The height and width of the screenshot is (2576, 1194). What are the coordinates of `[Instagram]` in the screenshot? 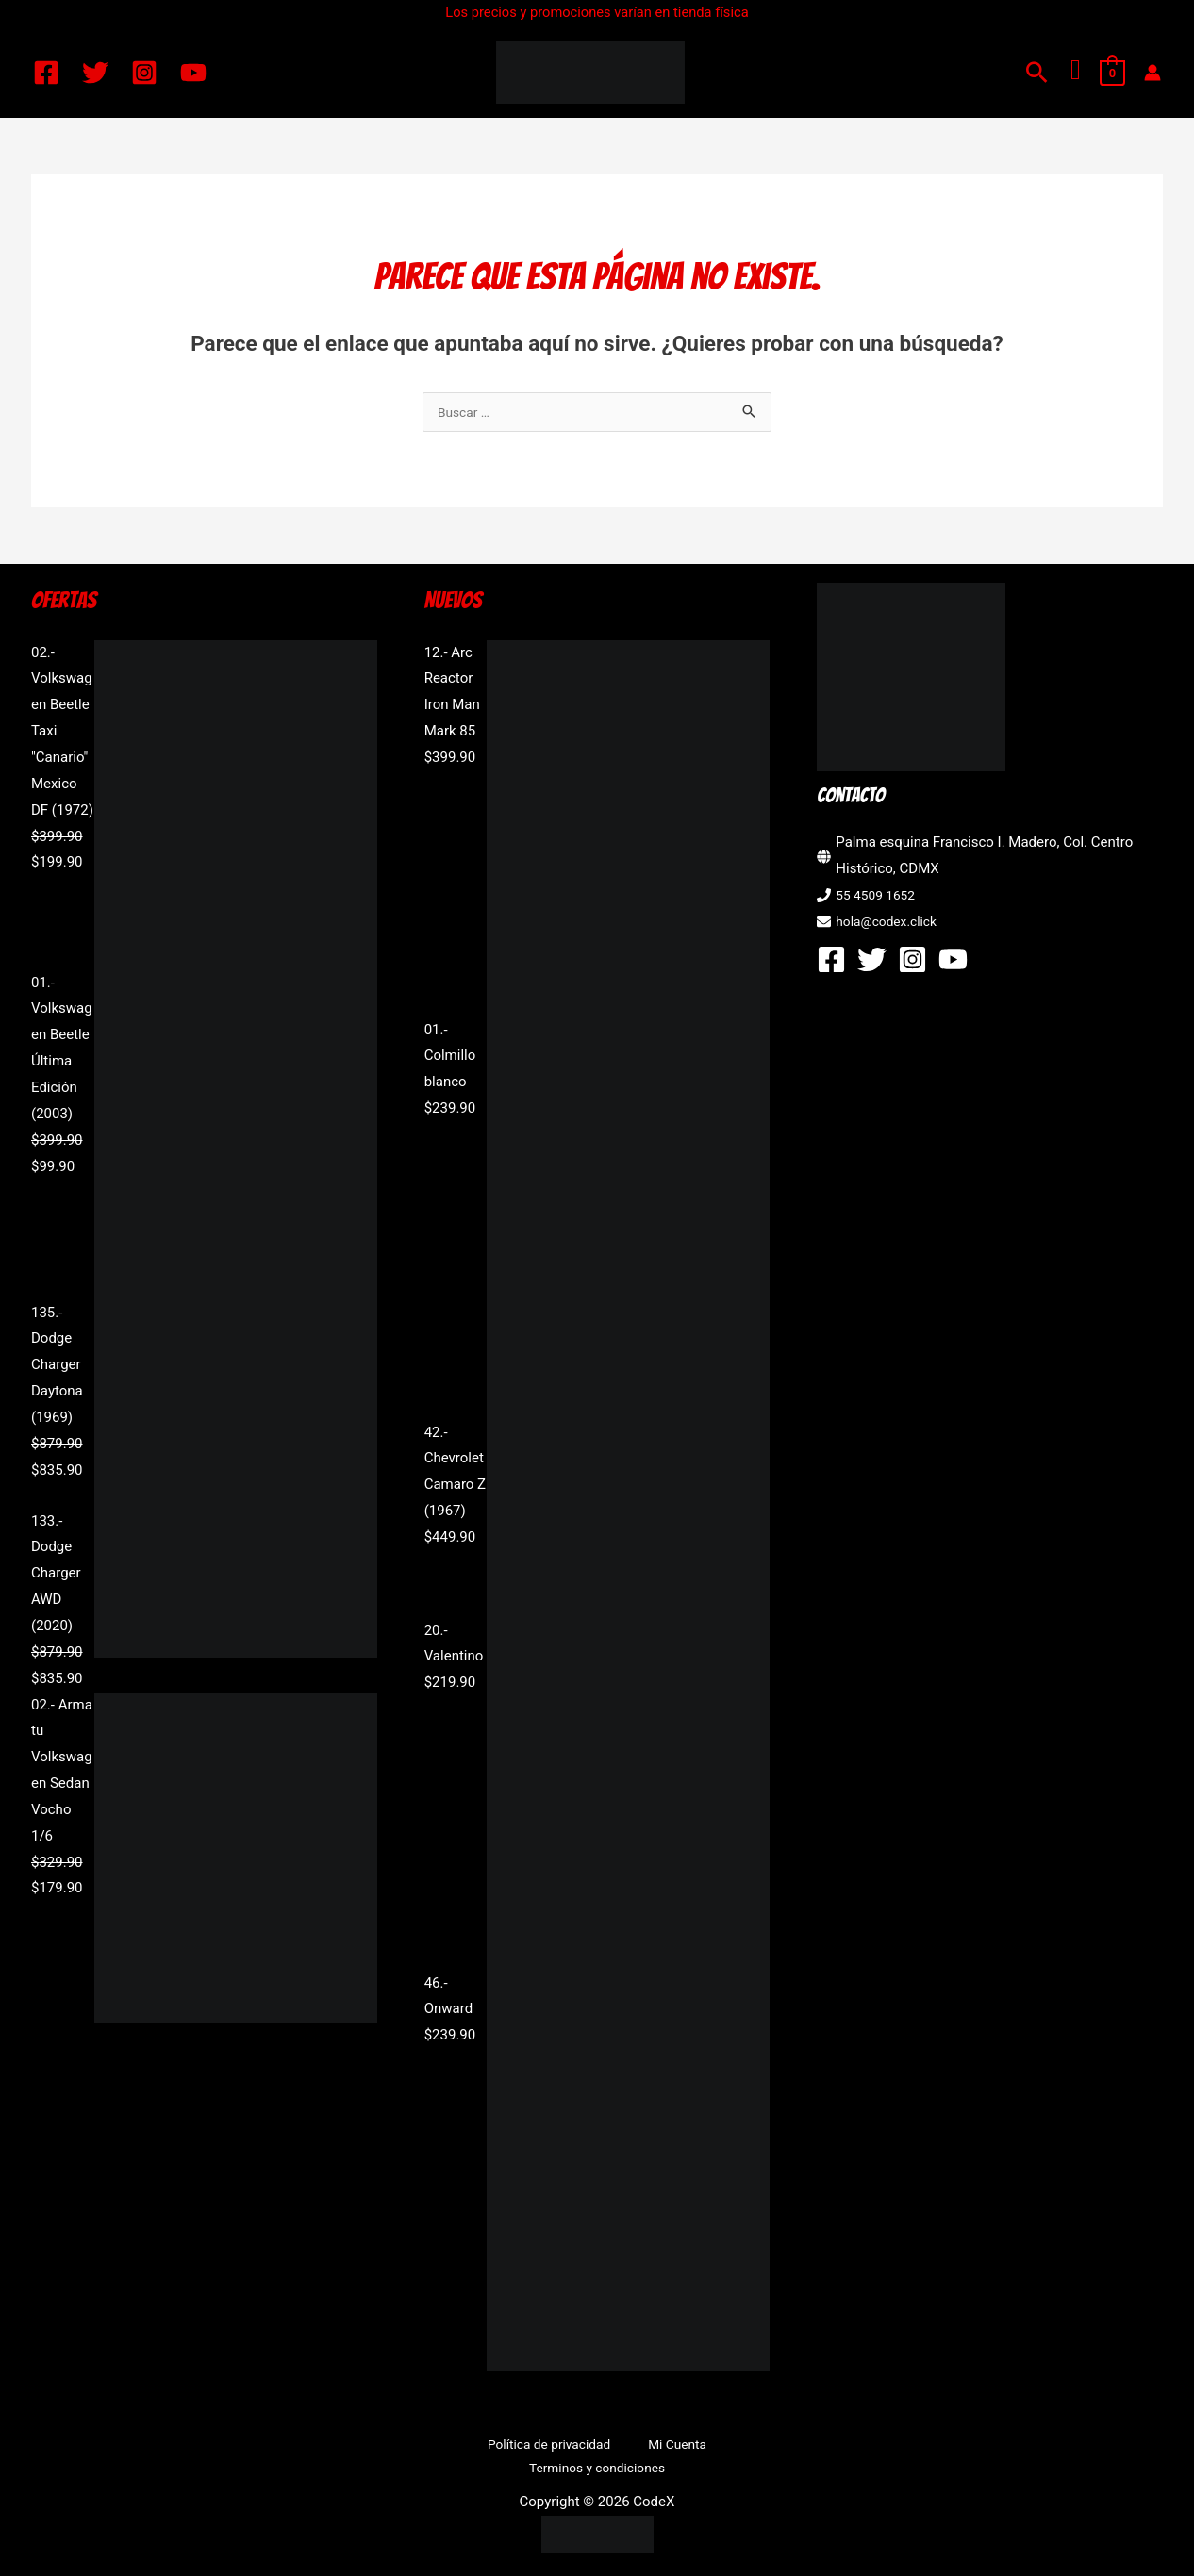 It's located at (144, 72).